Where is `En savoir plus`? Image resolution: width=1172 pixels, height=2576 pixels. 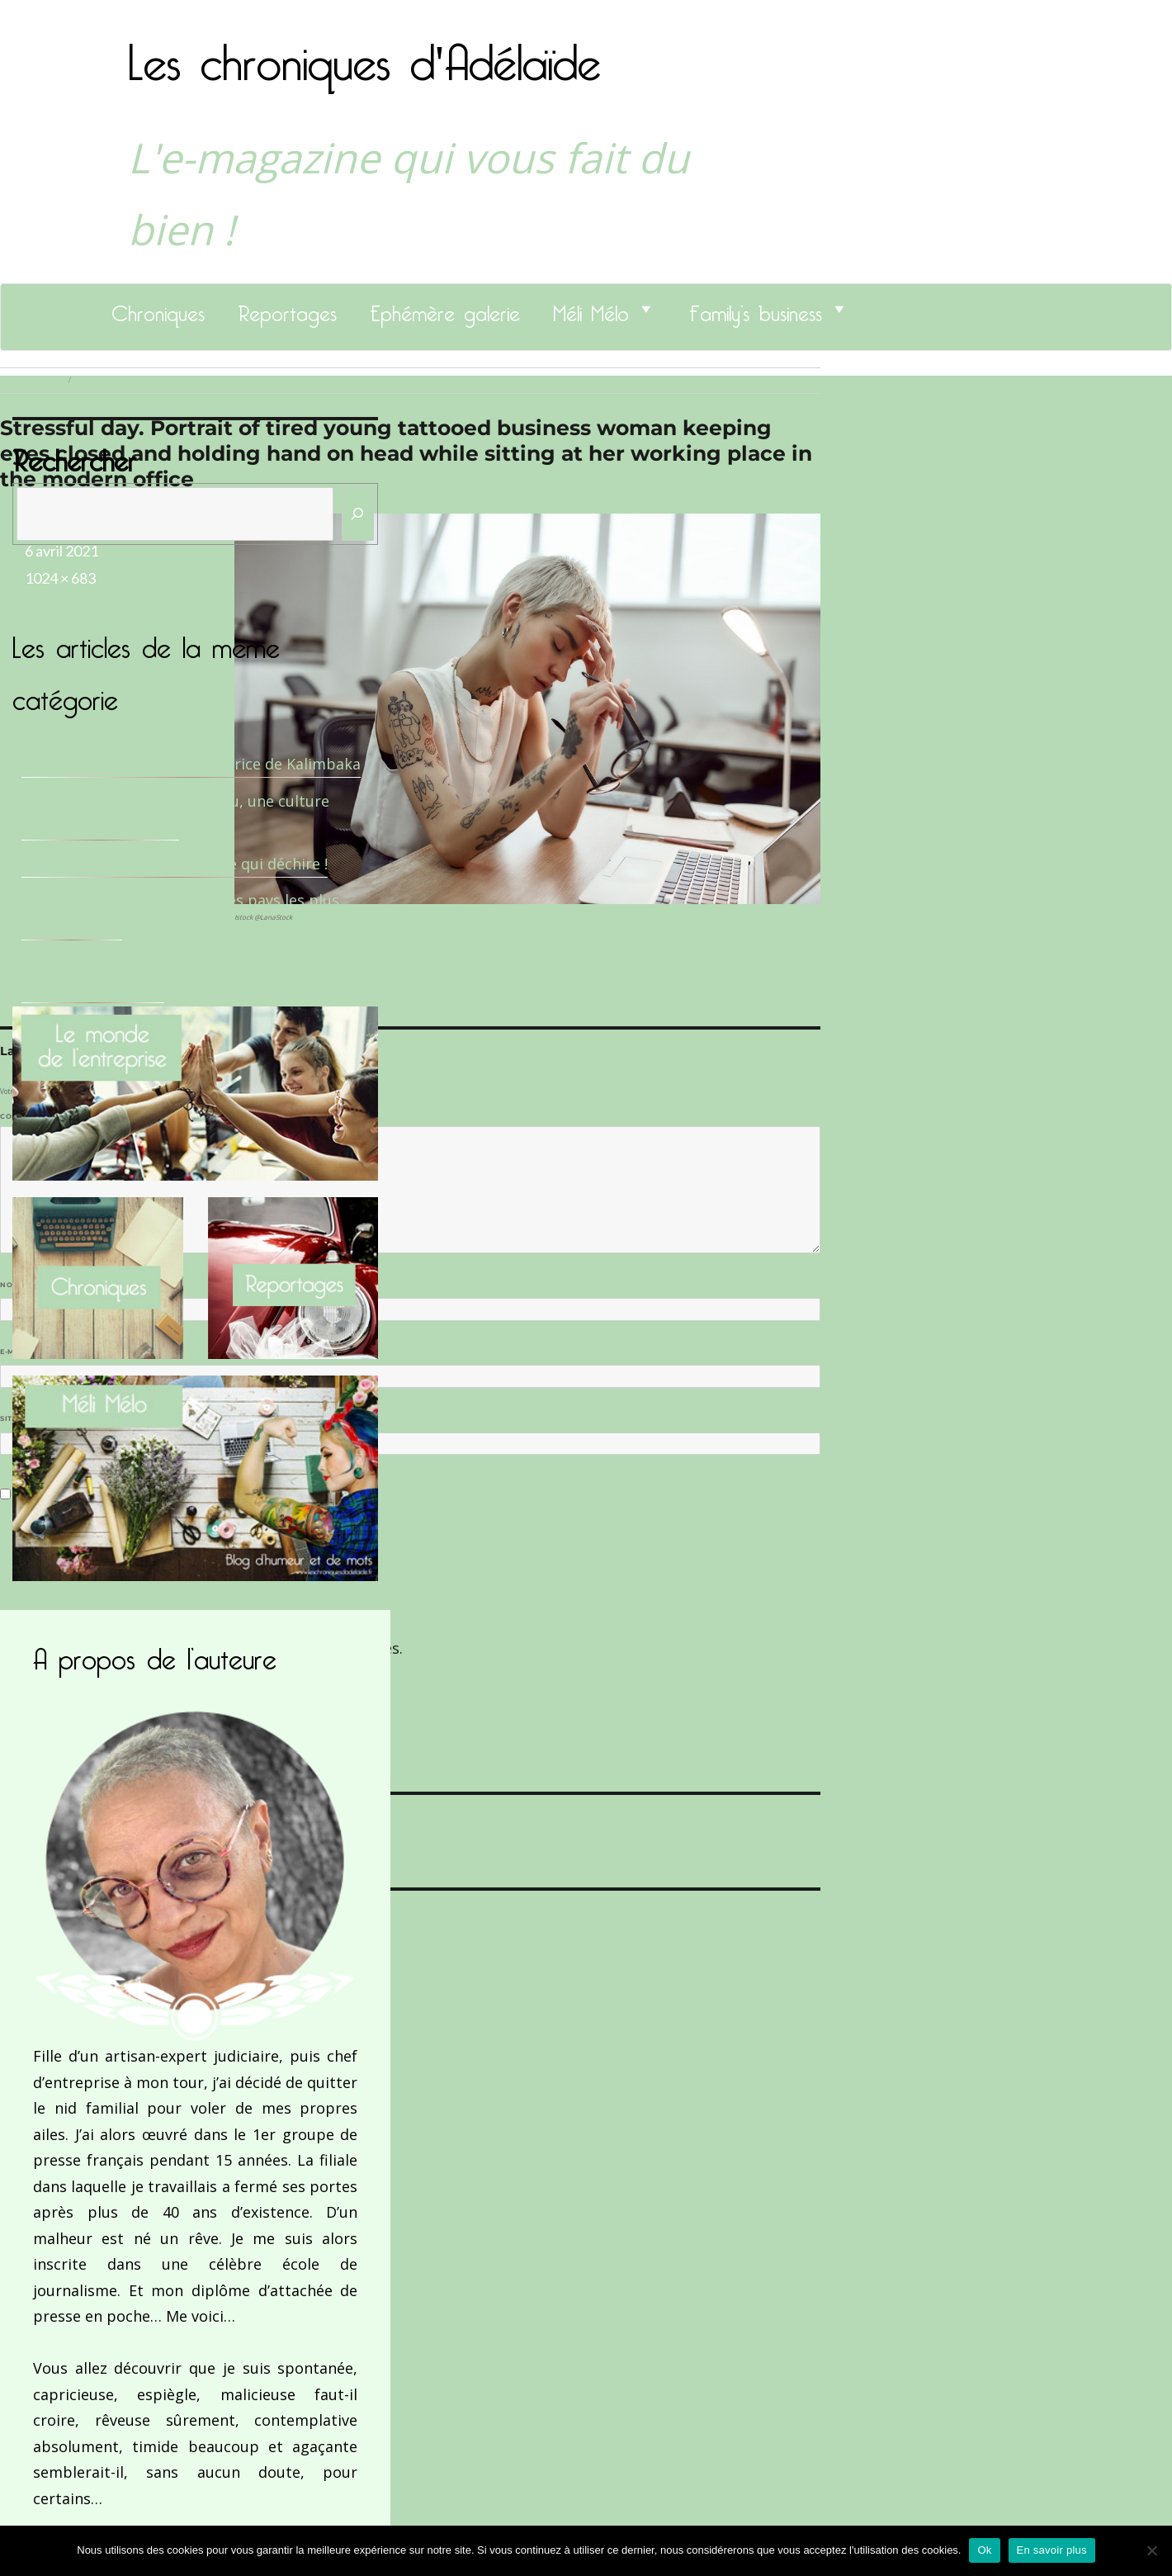 En savoir plus is located at coordinates (1052, 2550).